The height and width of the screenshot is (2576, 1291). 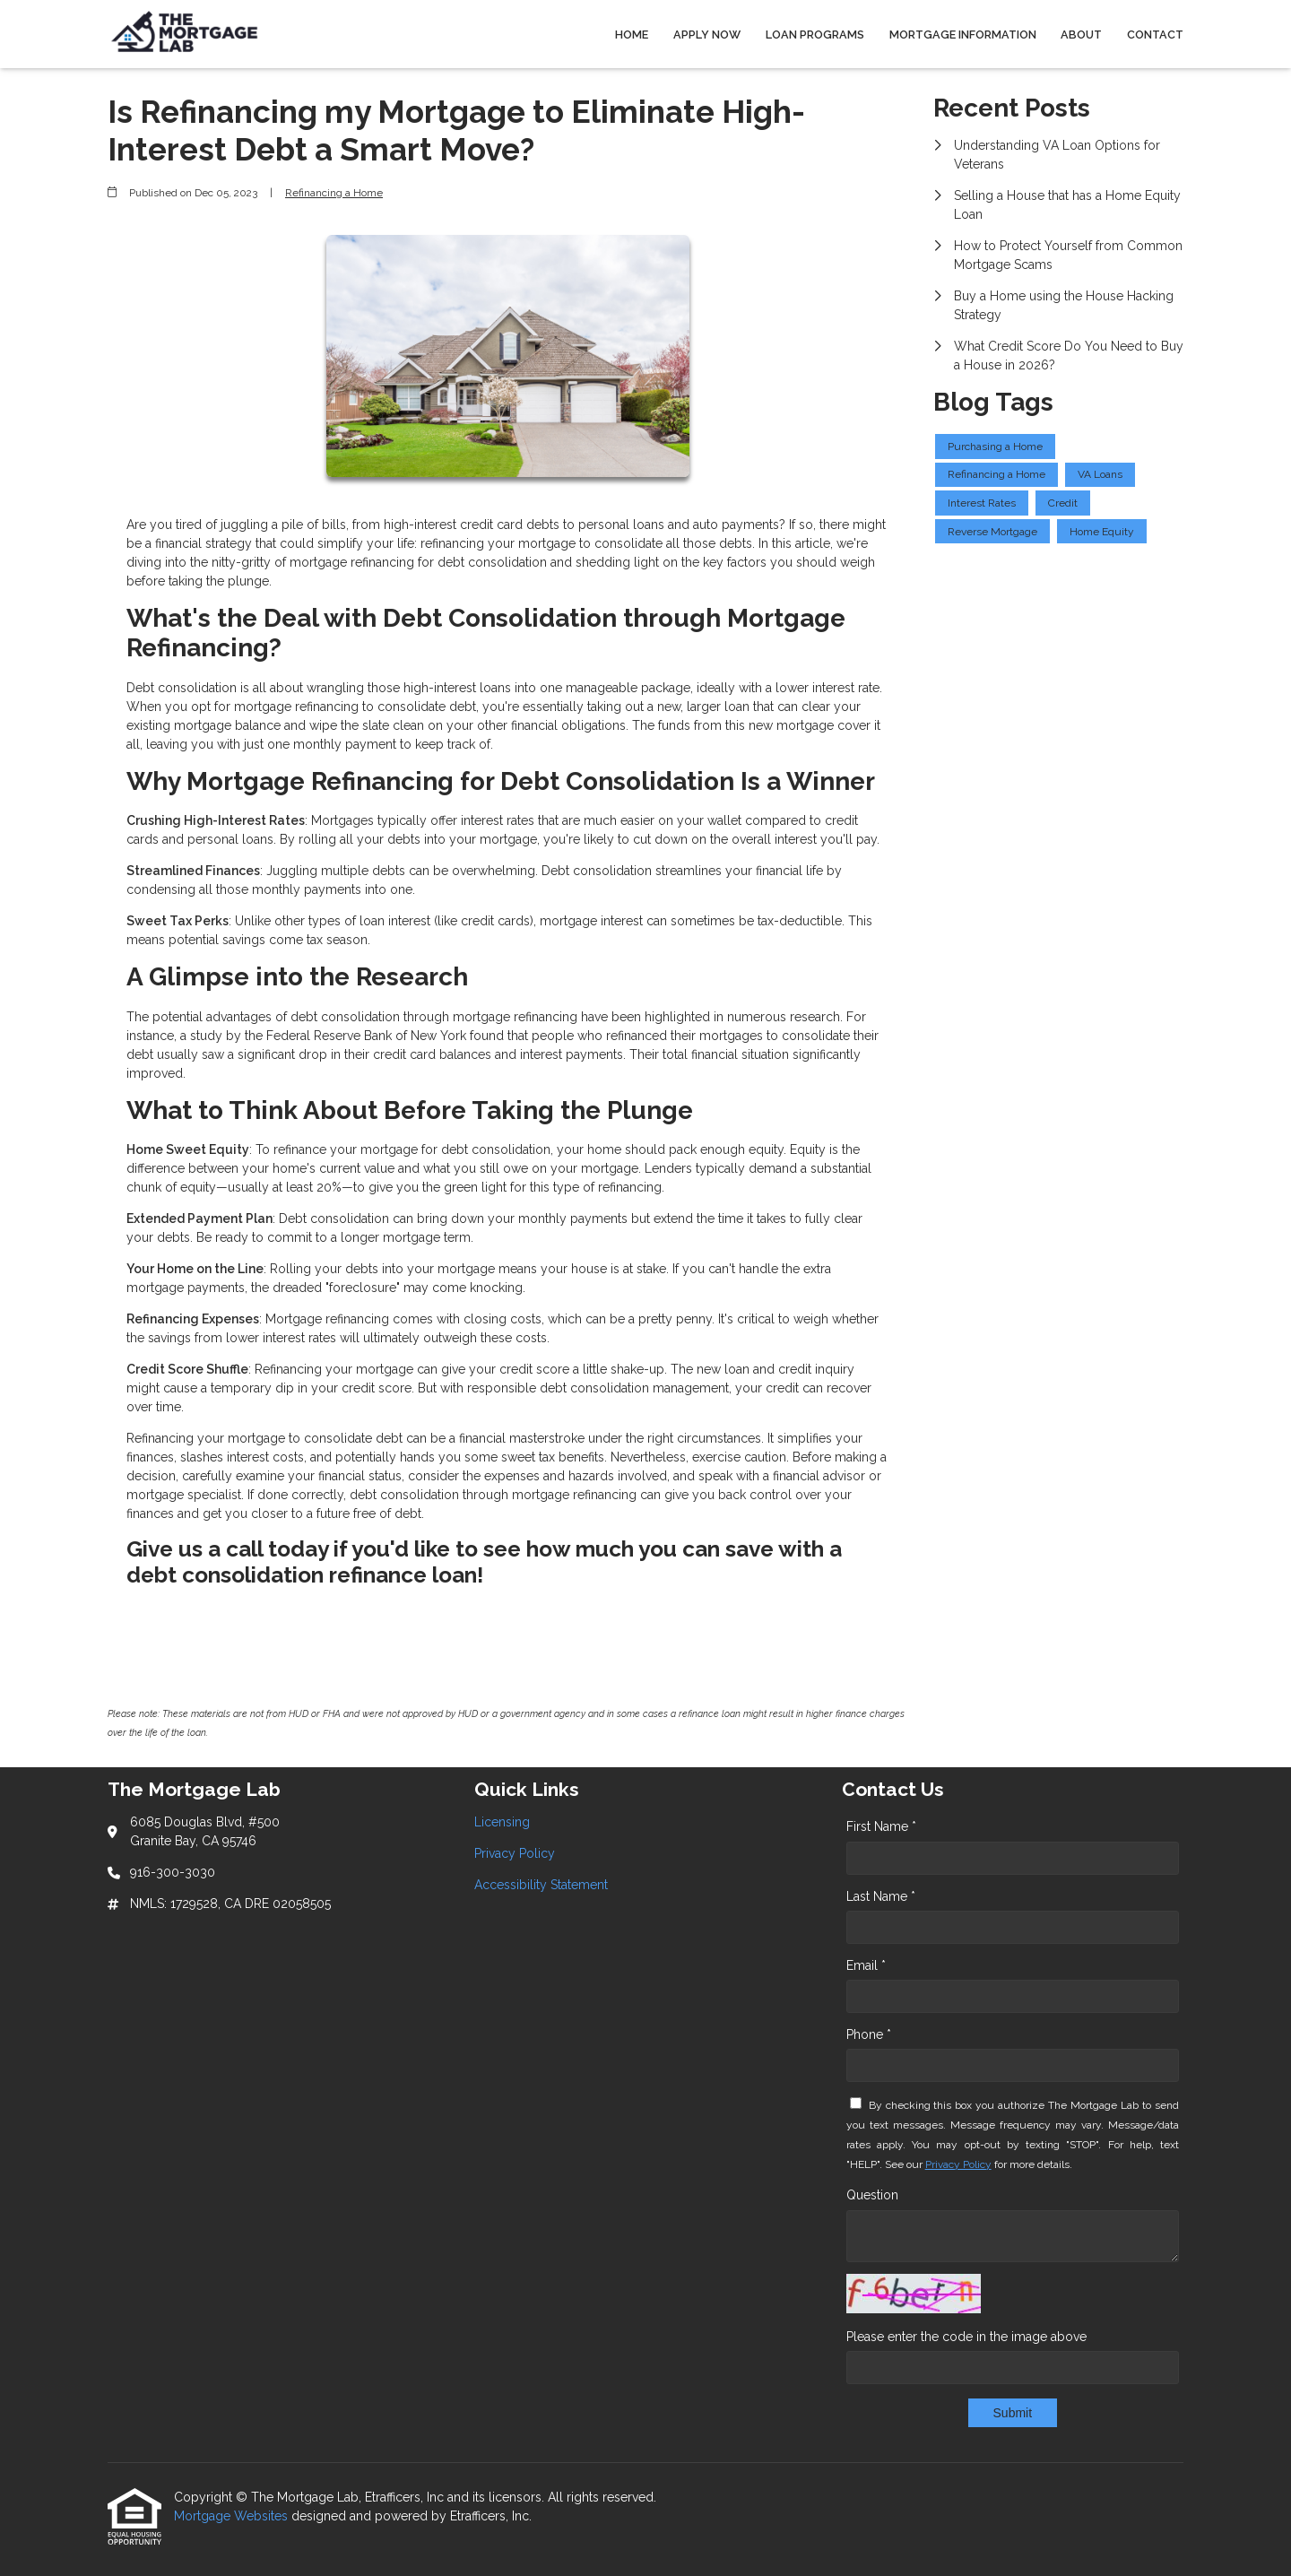 I want to click on Privacy Policy, so click(x=958, y=2164).